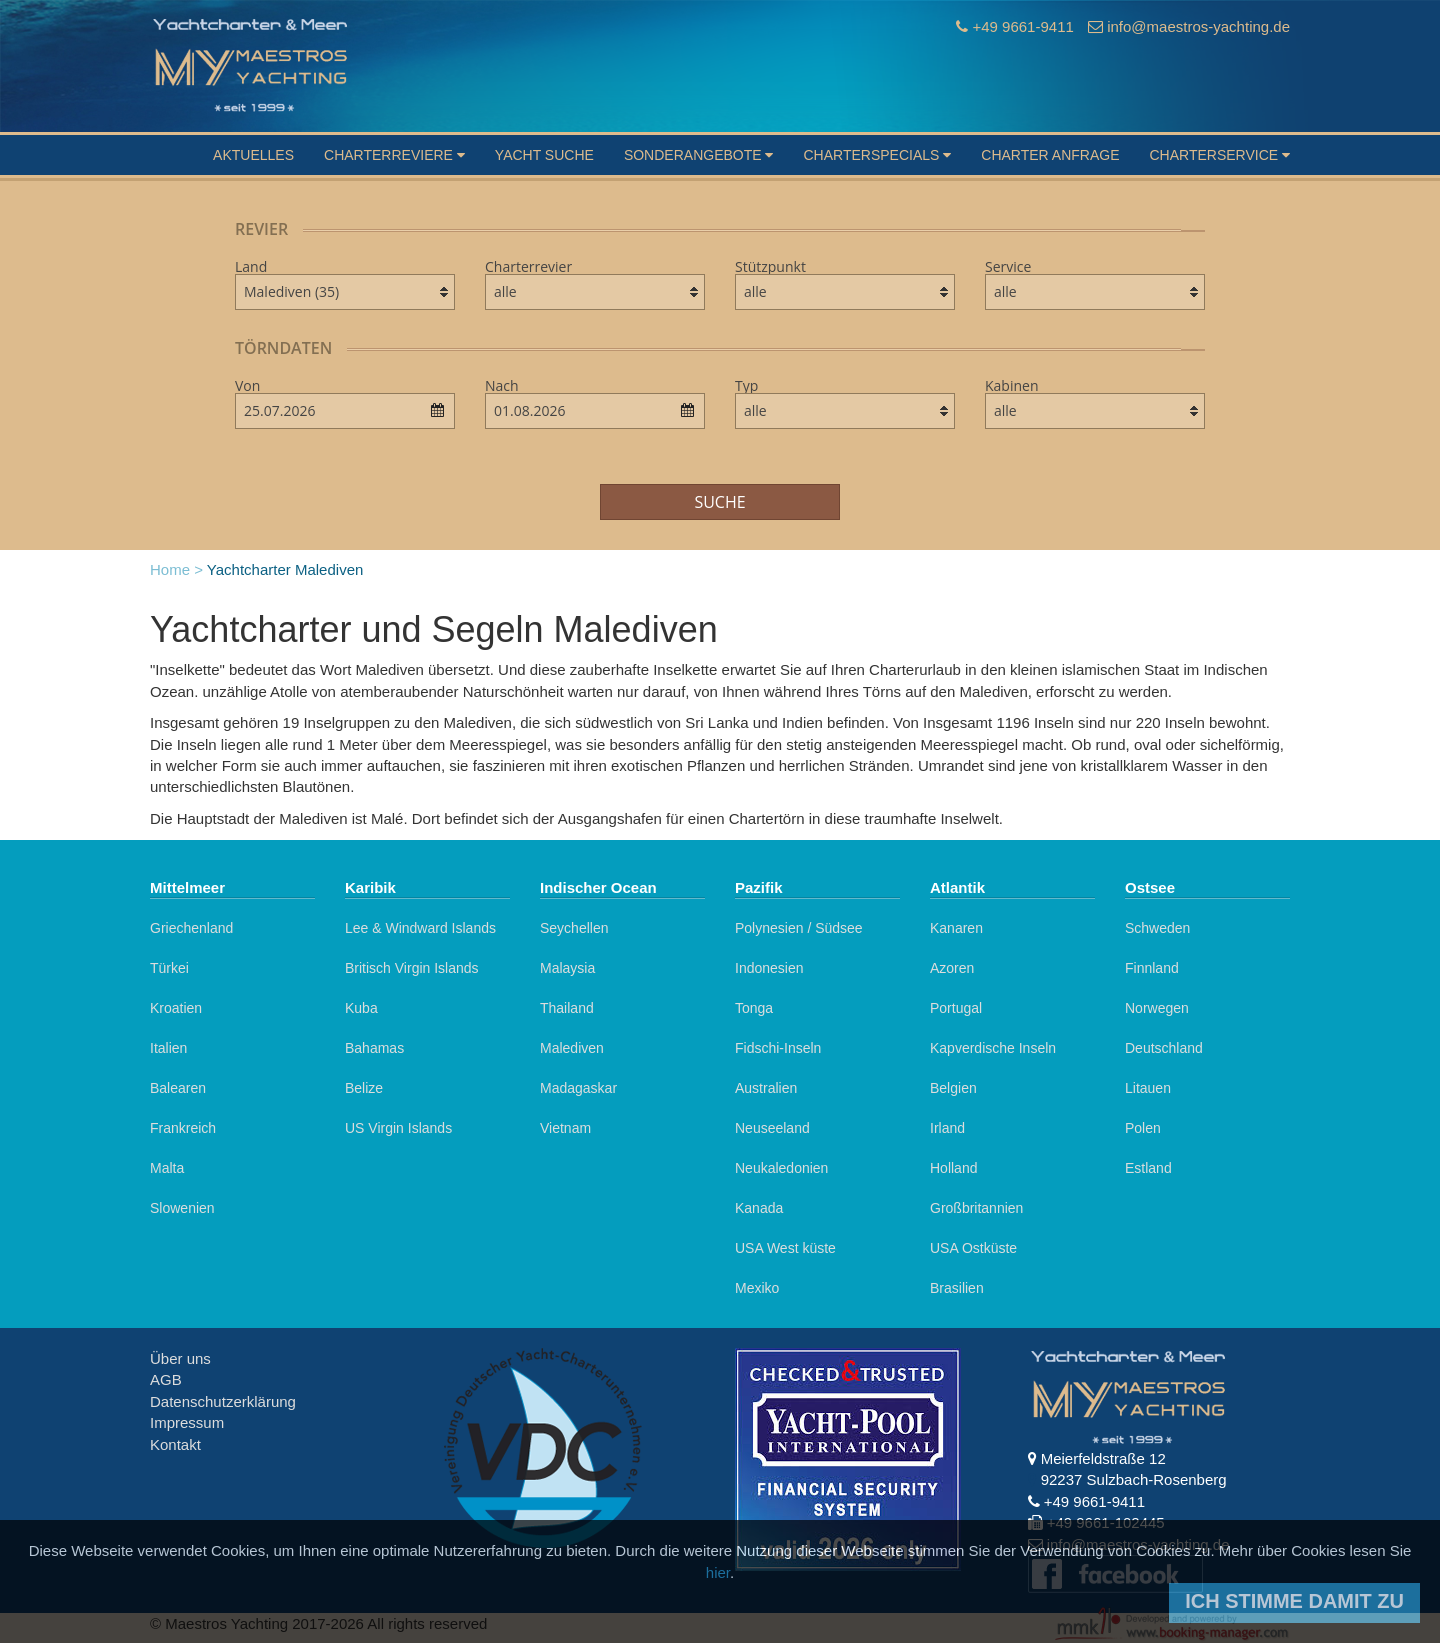  What do you see at coordinates (785, 1248) in the screenshot?
I see `USA West küste` at bounding box center [785, 1248].